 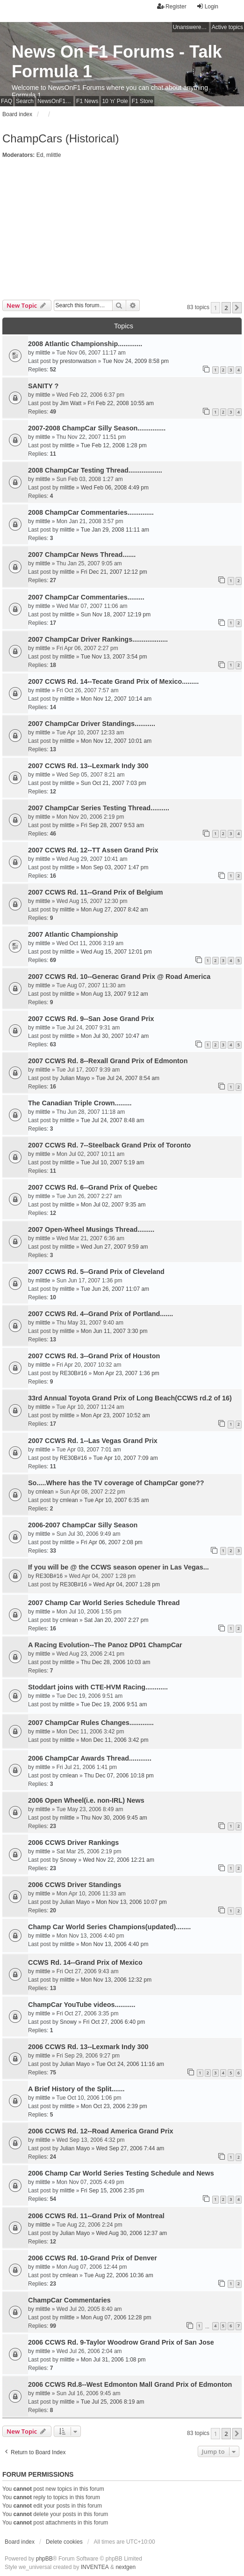 What do you see at coordinates (112, 1120) in the screenshot?
I see `Tue Jul 24, 2007 8:48 am` at bounding box center [112, 1120].